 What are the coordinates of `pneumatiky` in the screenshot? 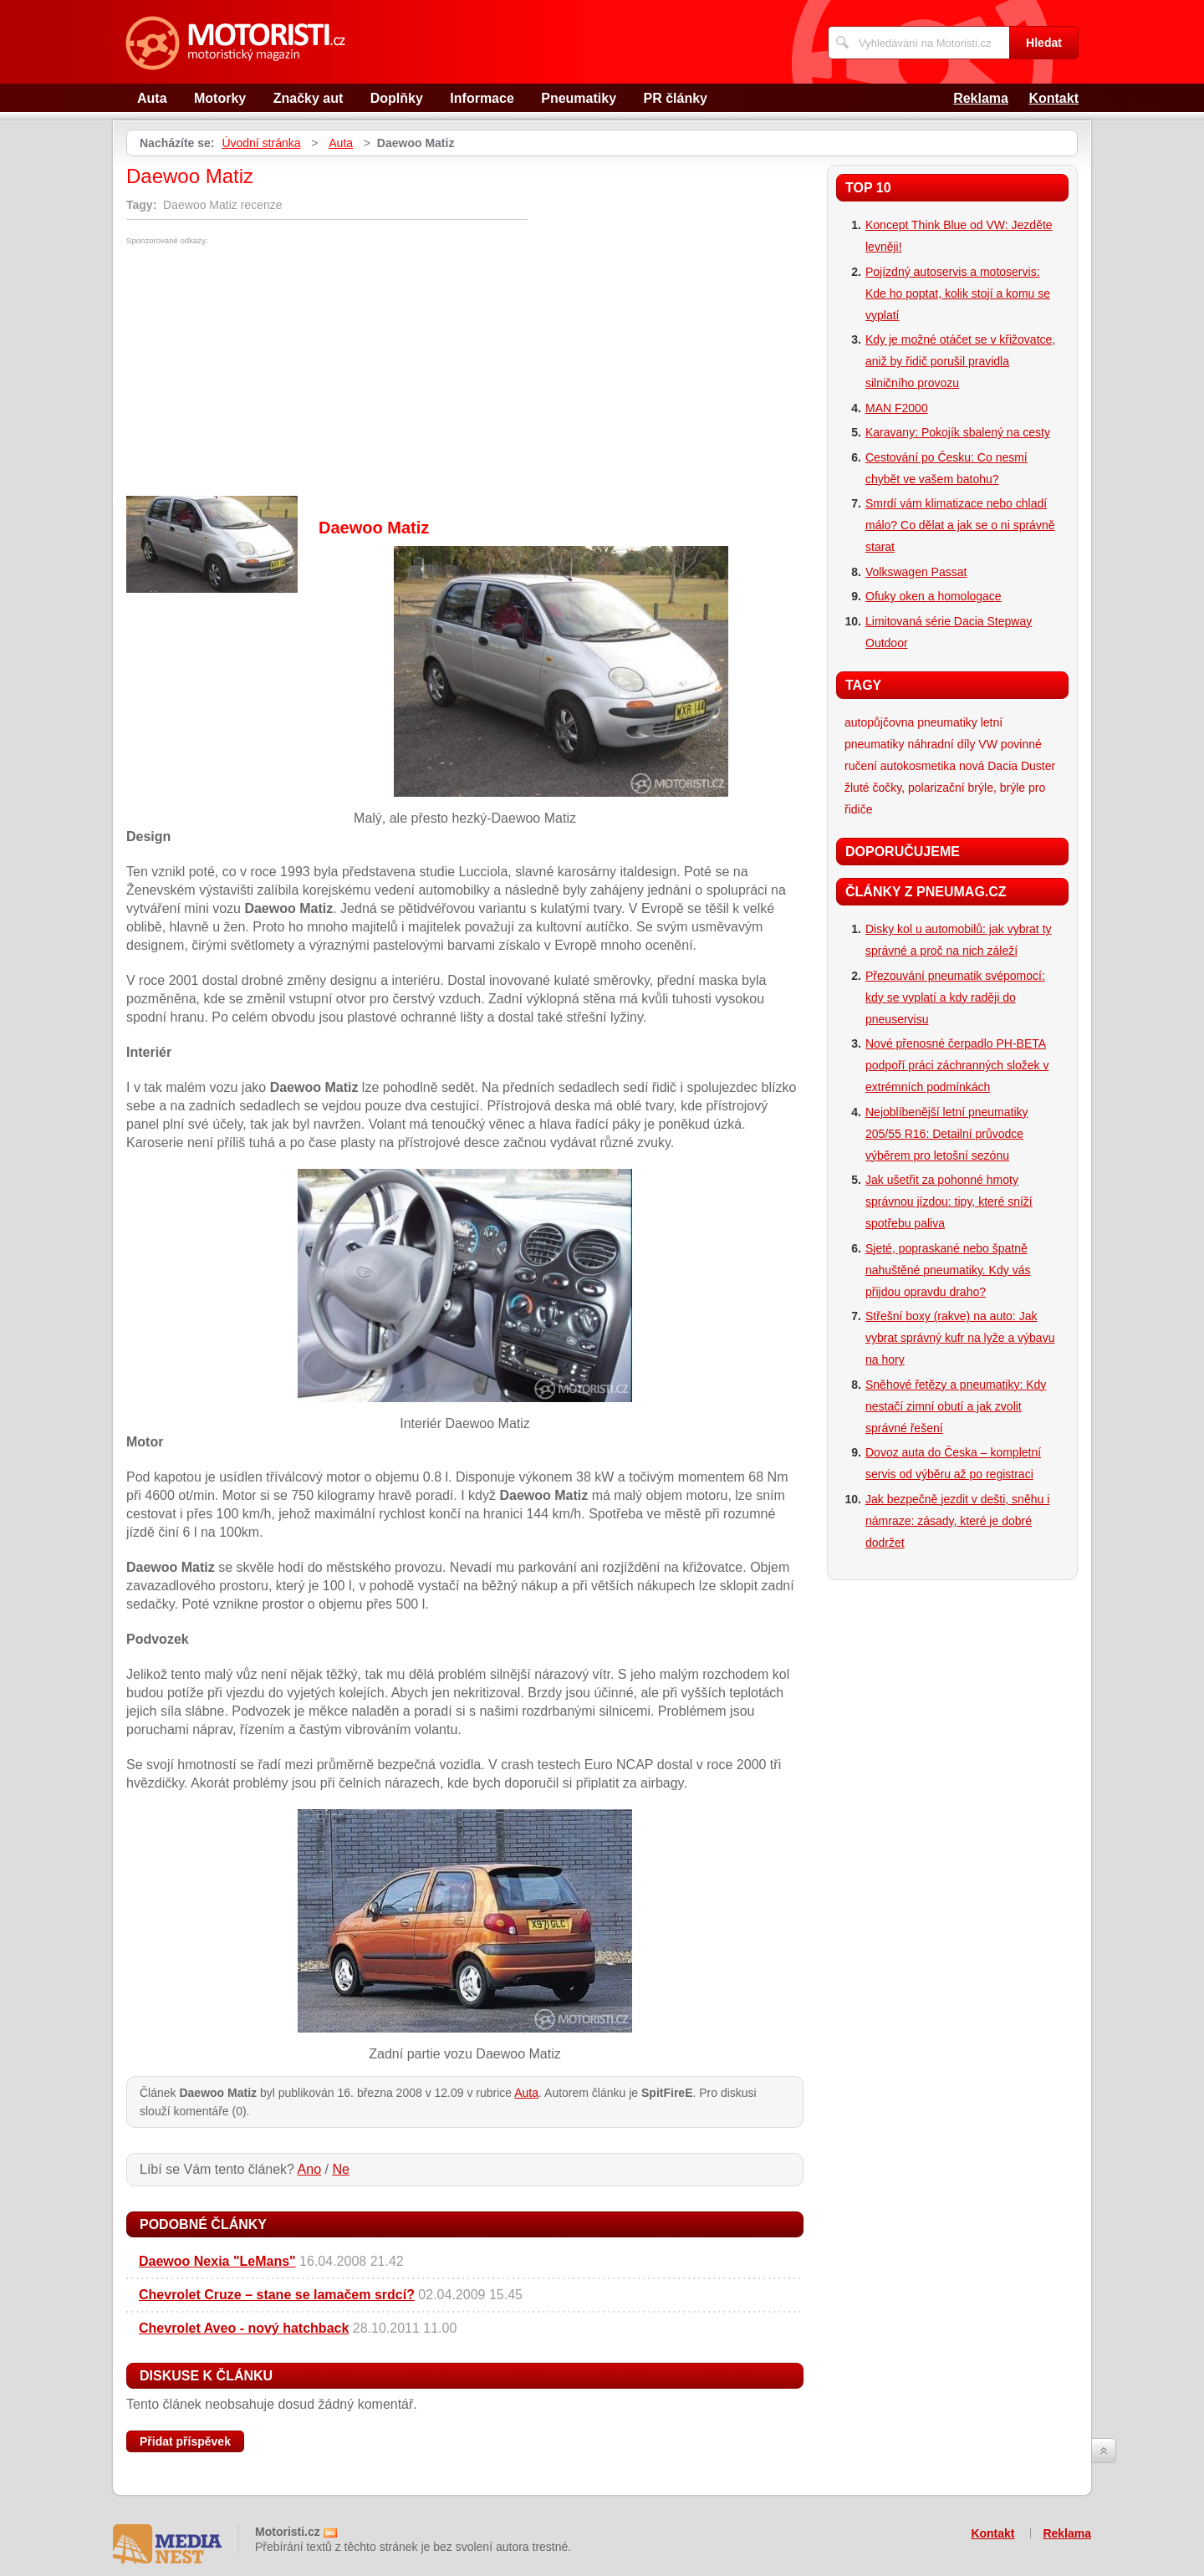 It's located at (947, 722).